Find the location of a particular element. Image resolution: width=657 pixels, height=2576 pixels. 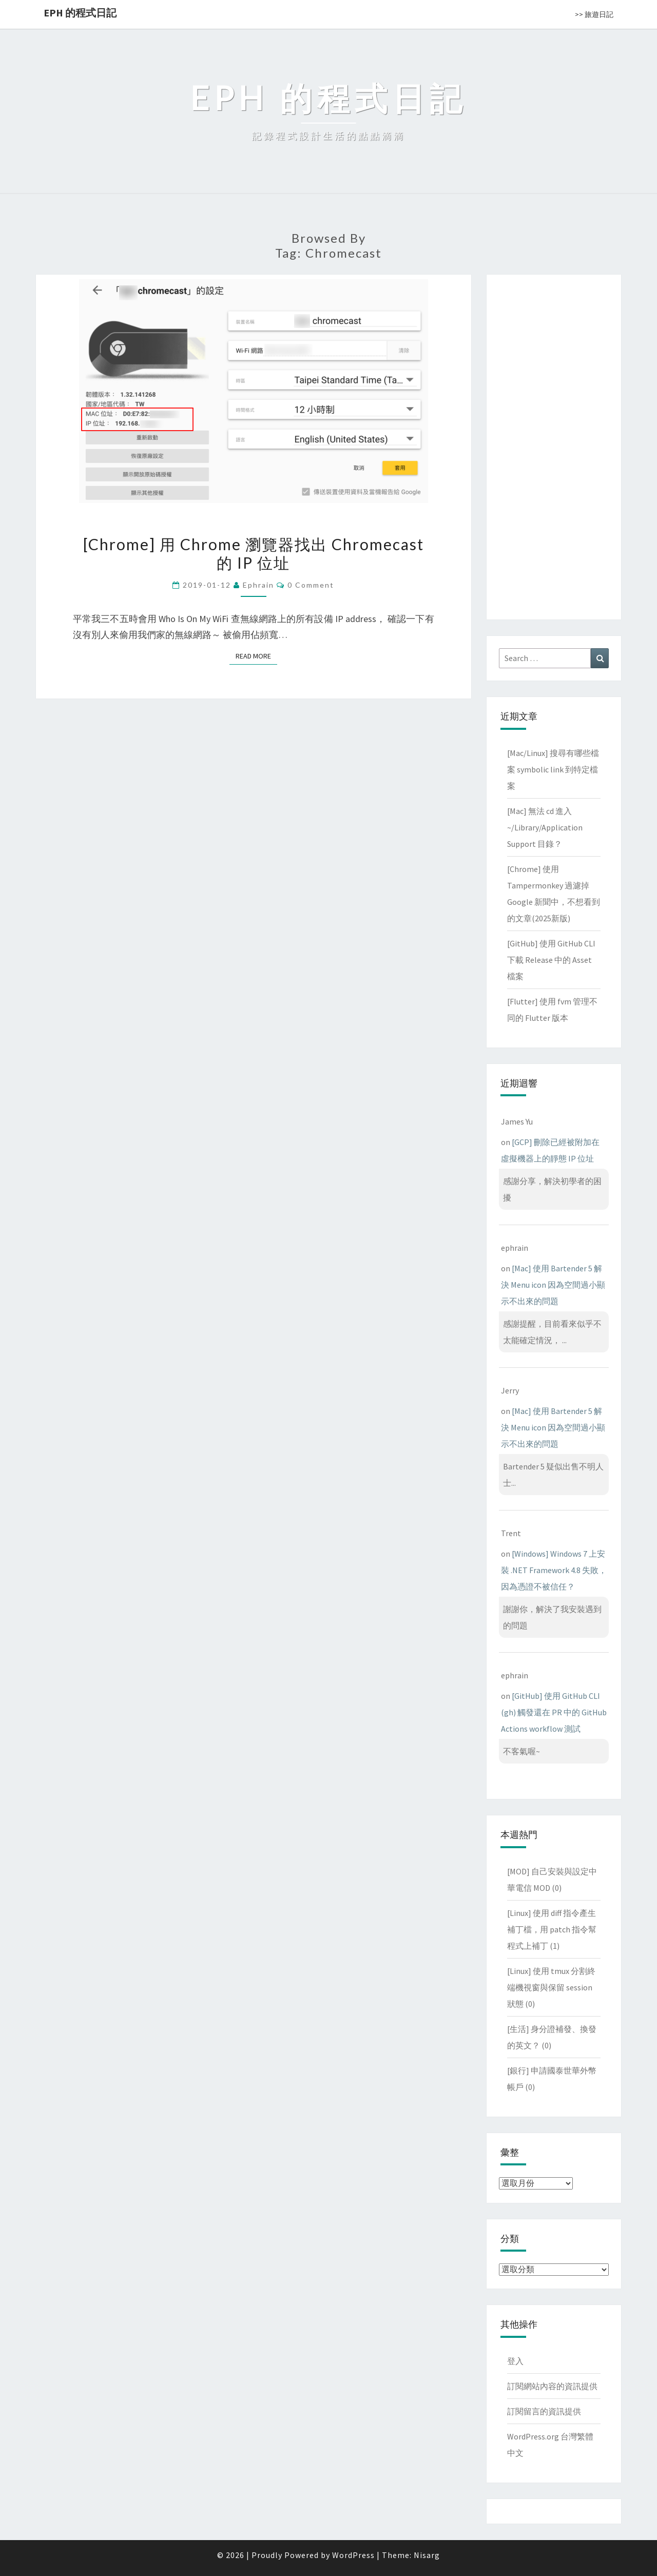

WordPress is located at coordinates (353, 2555).